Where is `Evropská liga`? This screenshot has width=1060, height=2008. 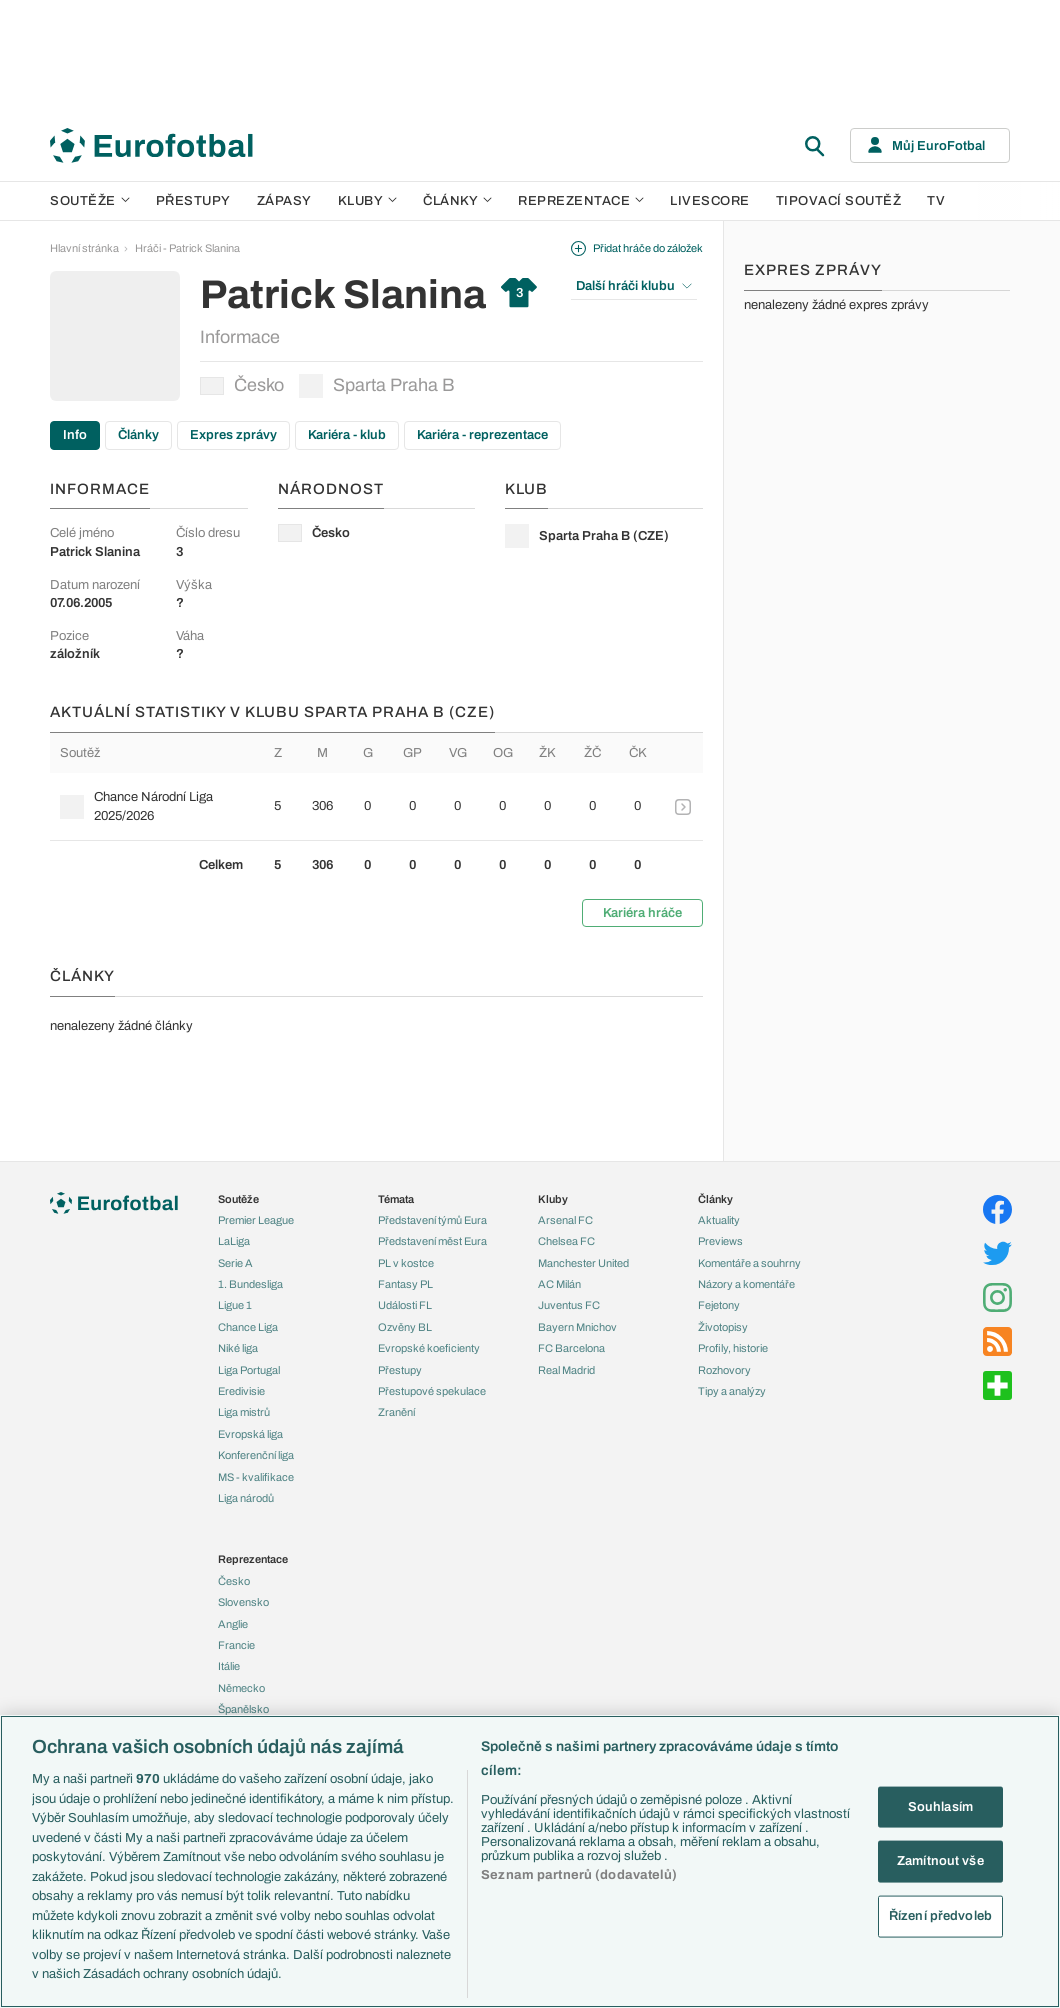
Evropská liga is located at coordinates (250, 1434).